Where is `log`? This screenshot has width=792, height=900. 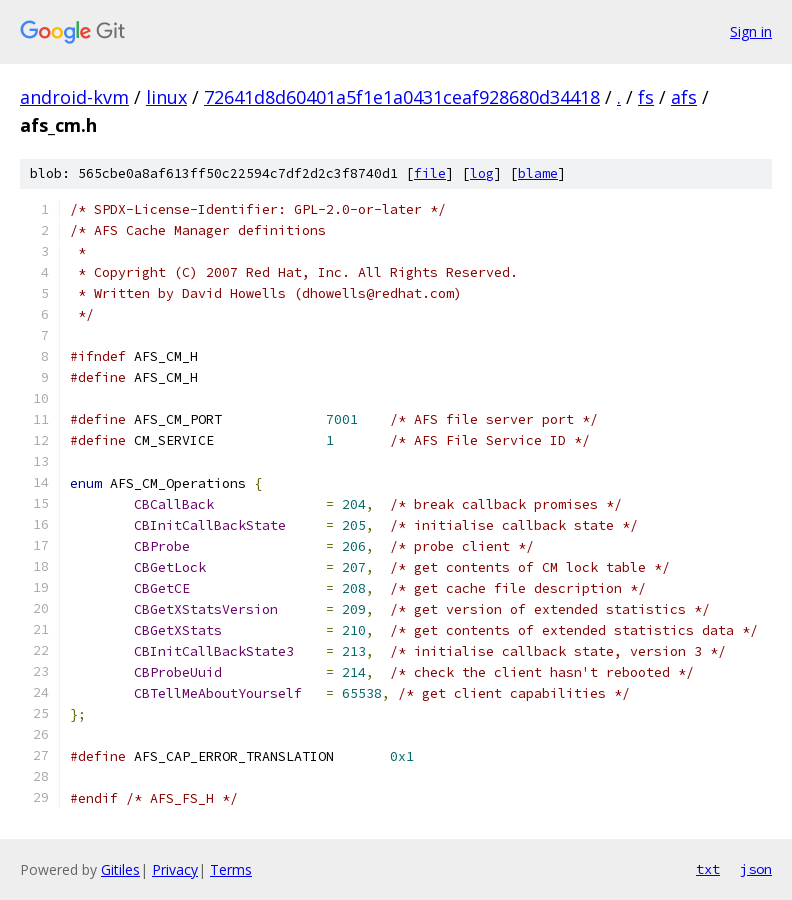
log is located at coordinates (482, 173).